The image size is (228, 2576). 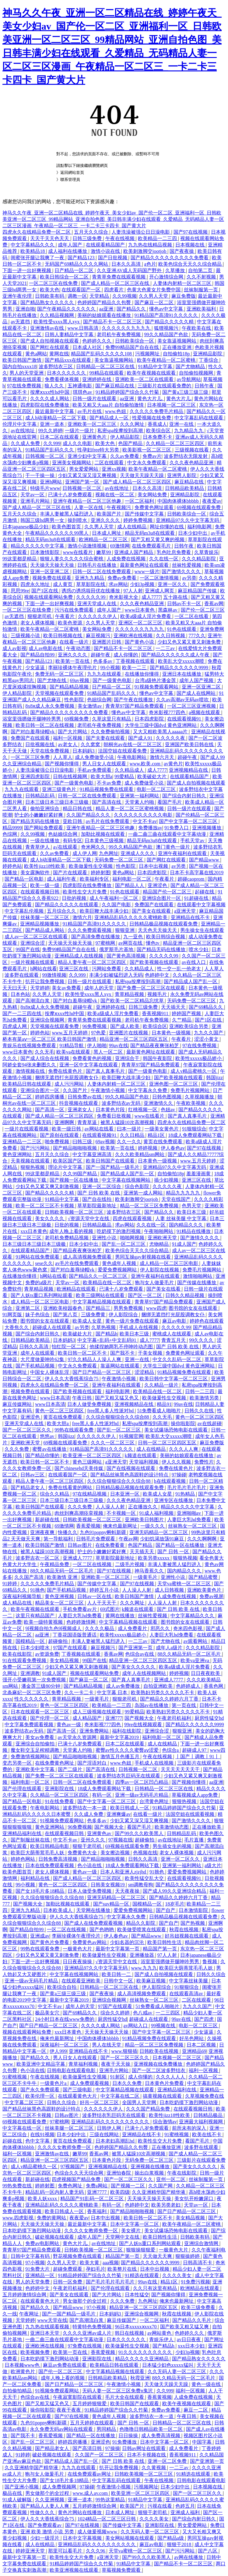 What do you see at coordinates (114, 898) in the screenshot?
I see `成人午夜福利一区二区` at bounding box center [114, 898].